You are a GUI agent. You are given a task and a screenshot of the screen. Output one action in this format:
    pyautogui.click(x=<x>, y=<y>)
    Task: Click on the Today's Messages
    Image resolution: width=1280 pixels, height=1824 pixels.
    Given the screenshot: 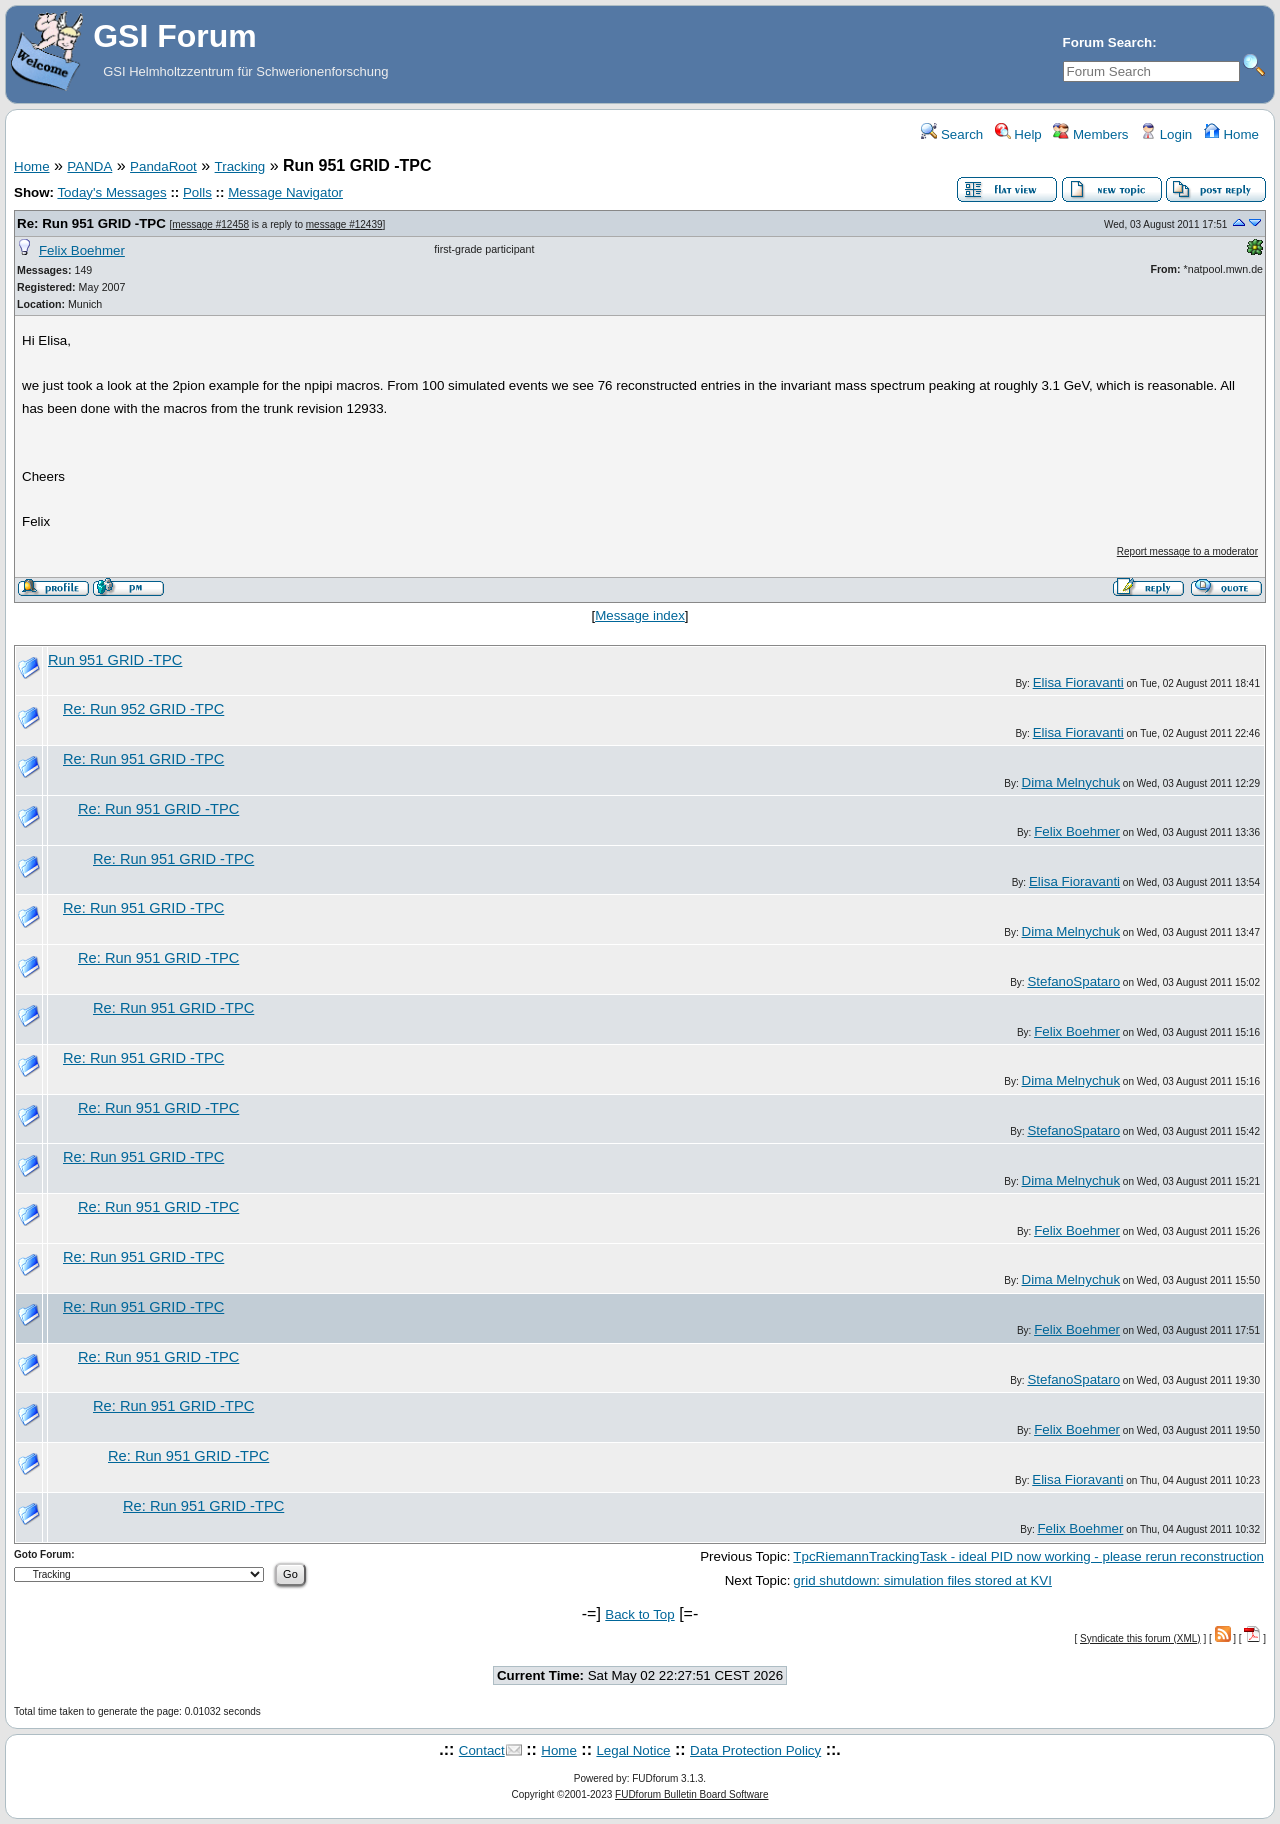 What is the action you would take?
    pyautogui.click(x=111, y=192)
    